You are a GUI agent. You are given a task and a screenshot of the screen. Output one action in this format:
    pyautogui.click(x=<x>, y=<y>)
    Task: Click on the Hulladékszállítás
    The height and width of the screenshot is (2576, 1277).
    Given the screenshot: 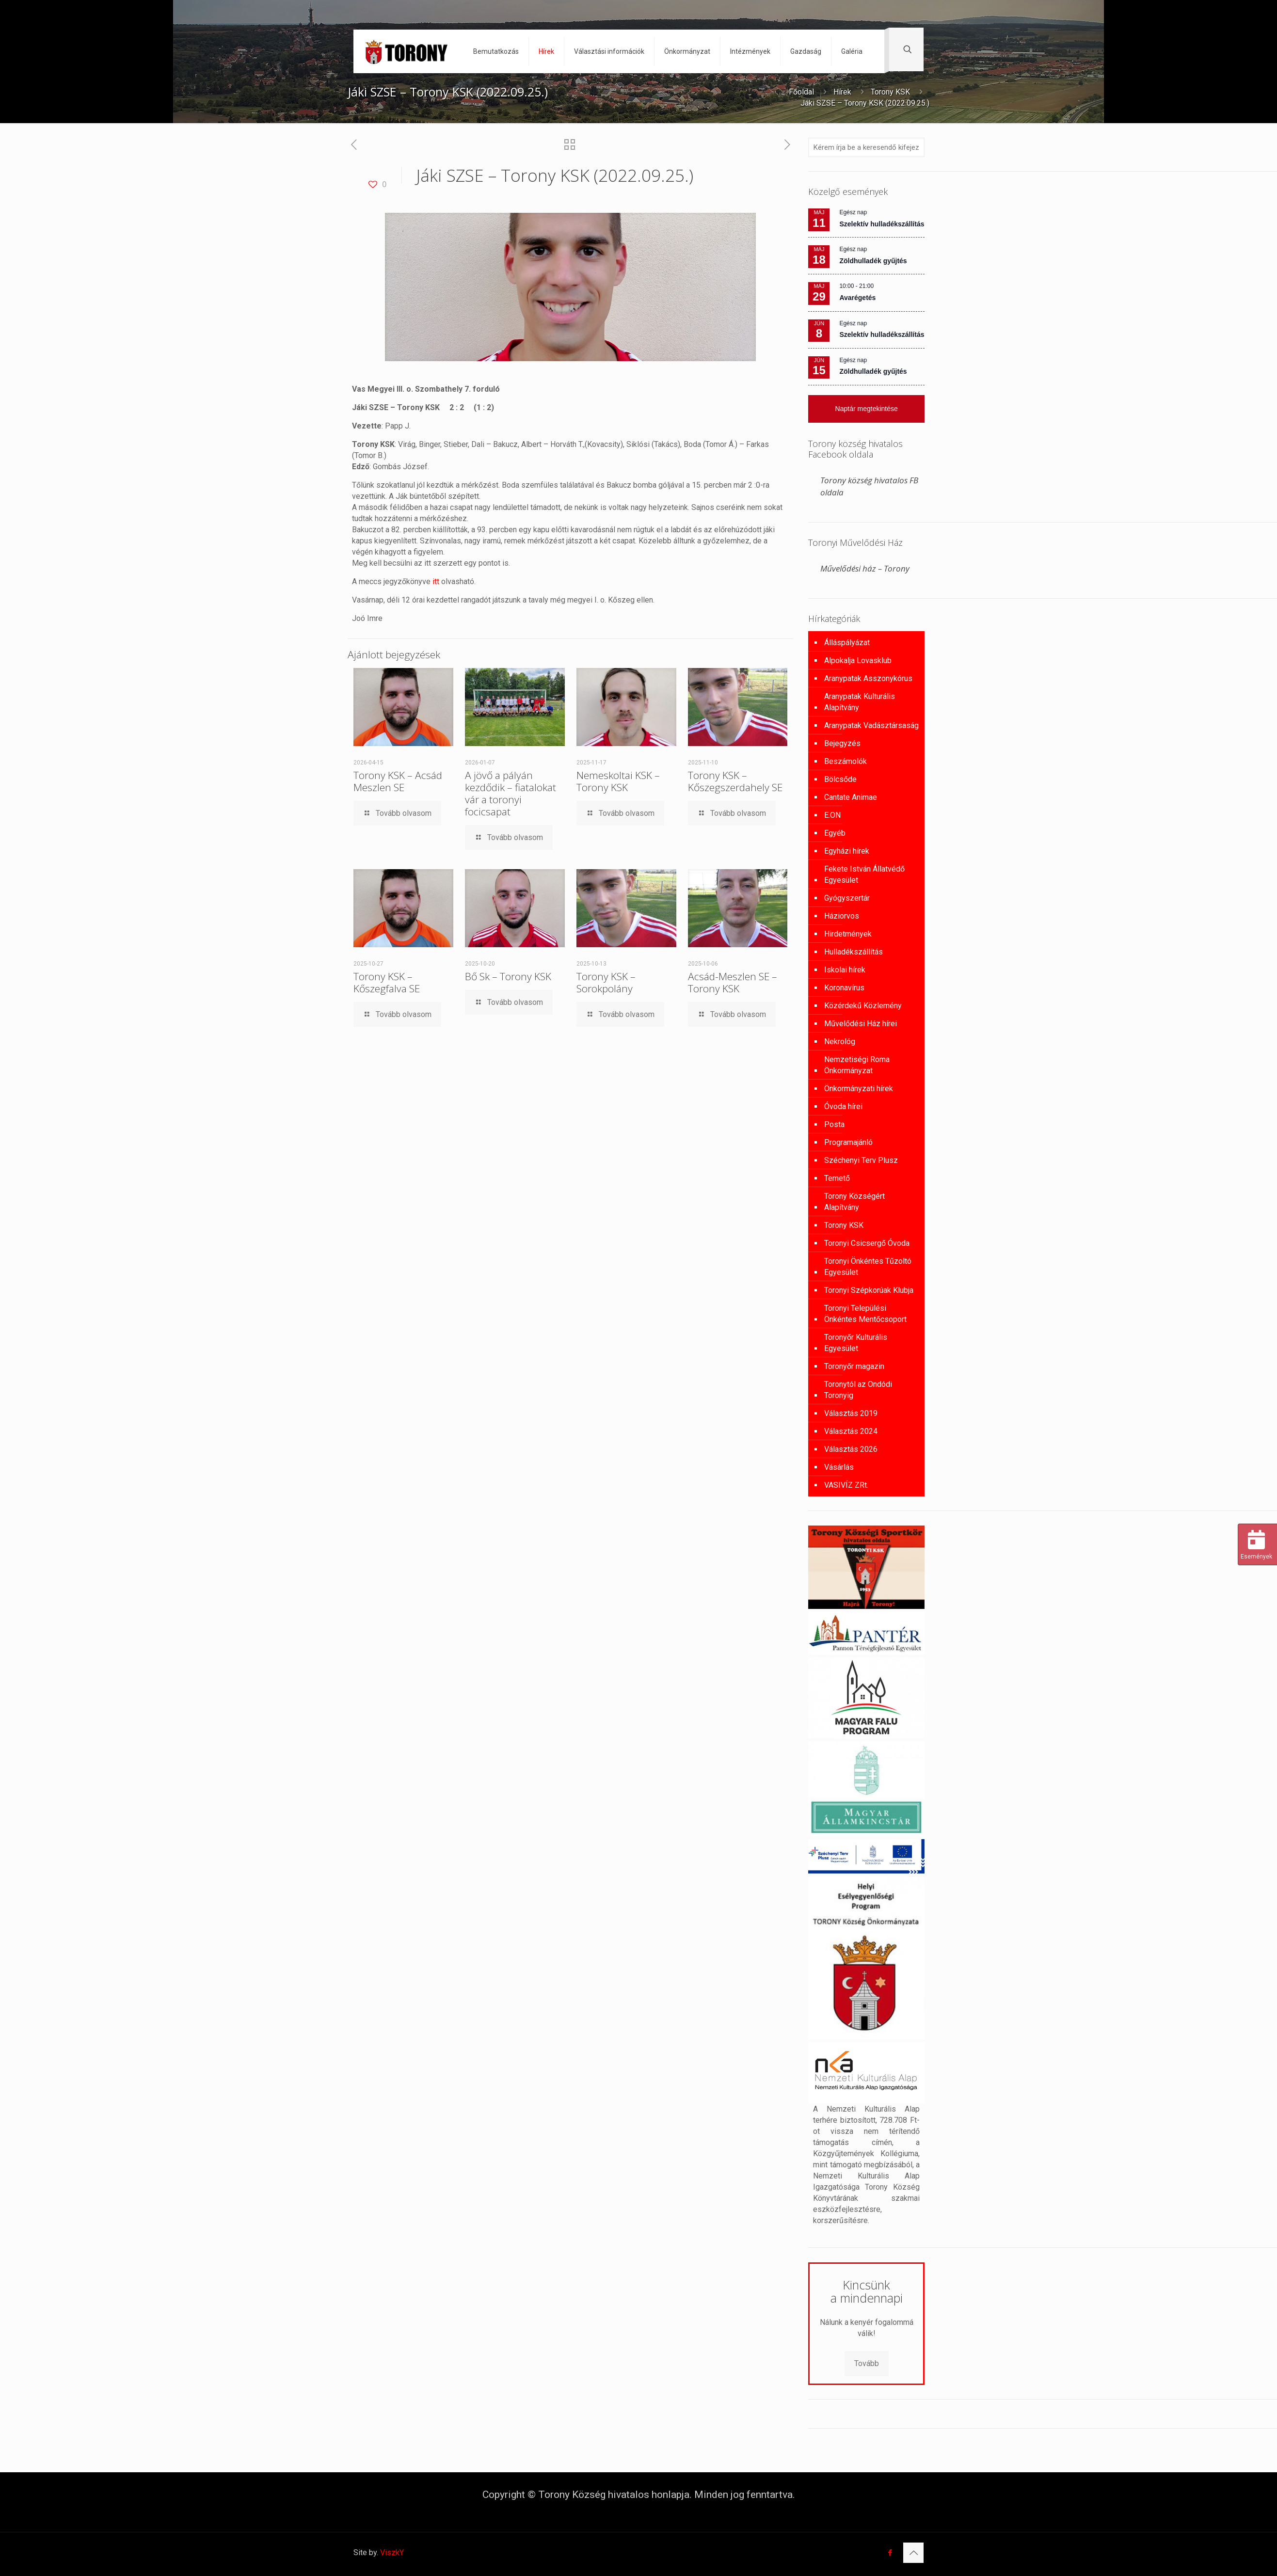 What is the action you would take?
    pyautogui.click(x=853, y=951)
    